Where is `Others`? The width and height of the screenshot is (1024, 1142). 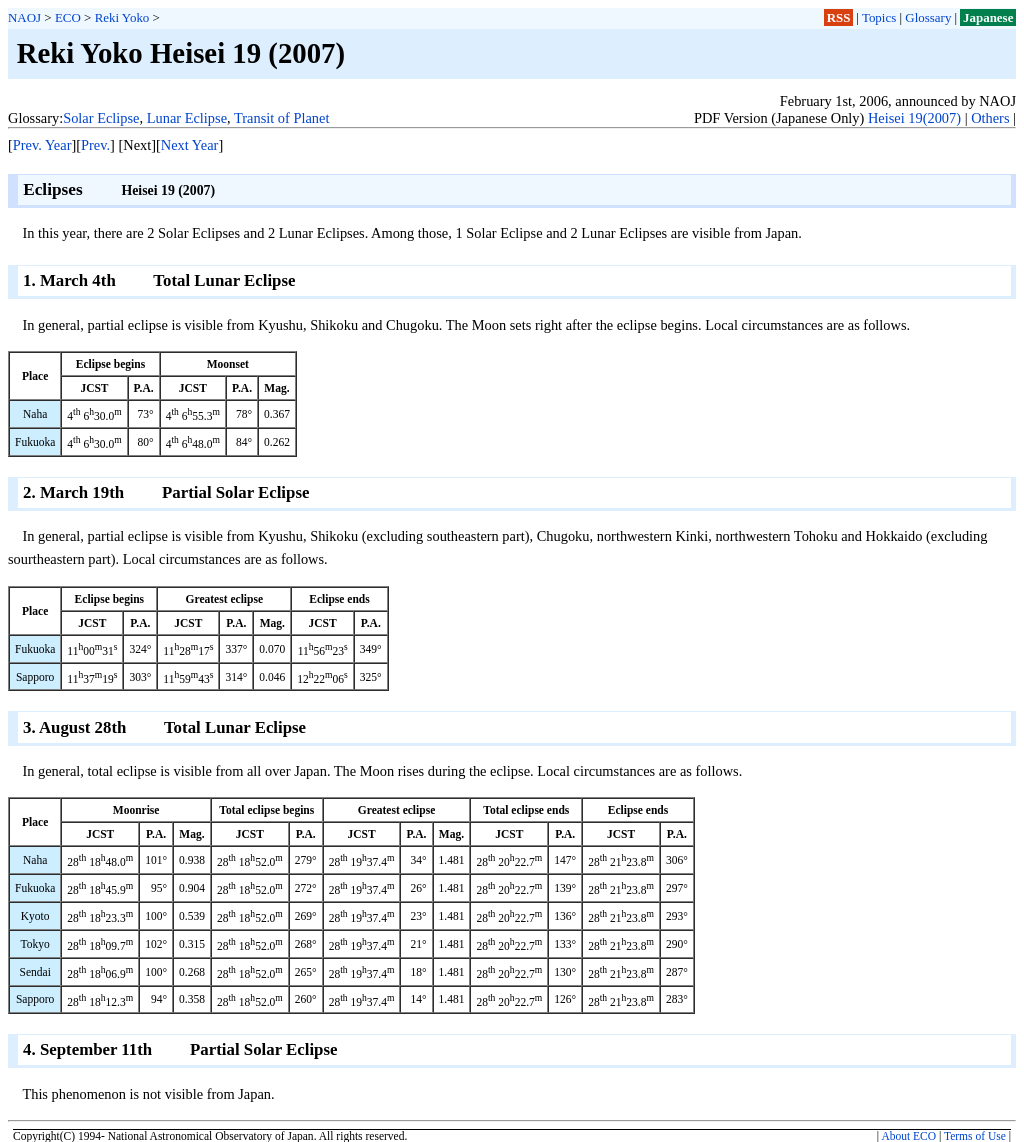
Others is located at coordinates (990, 118).